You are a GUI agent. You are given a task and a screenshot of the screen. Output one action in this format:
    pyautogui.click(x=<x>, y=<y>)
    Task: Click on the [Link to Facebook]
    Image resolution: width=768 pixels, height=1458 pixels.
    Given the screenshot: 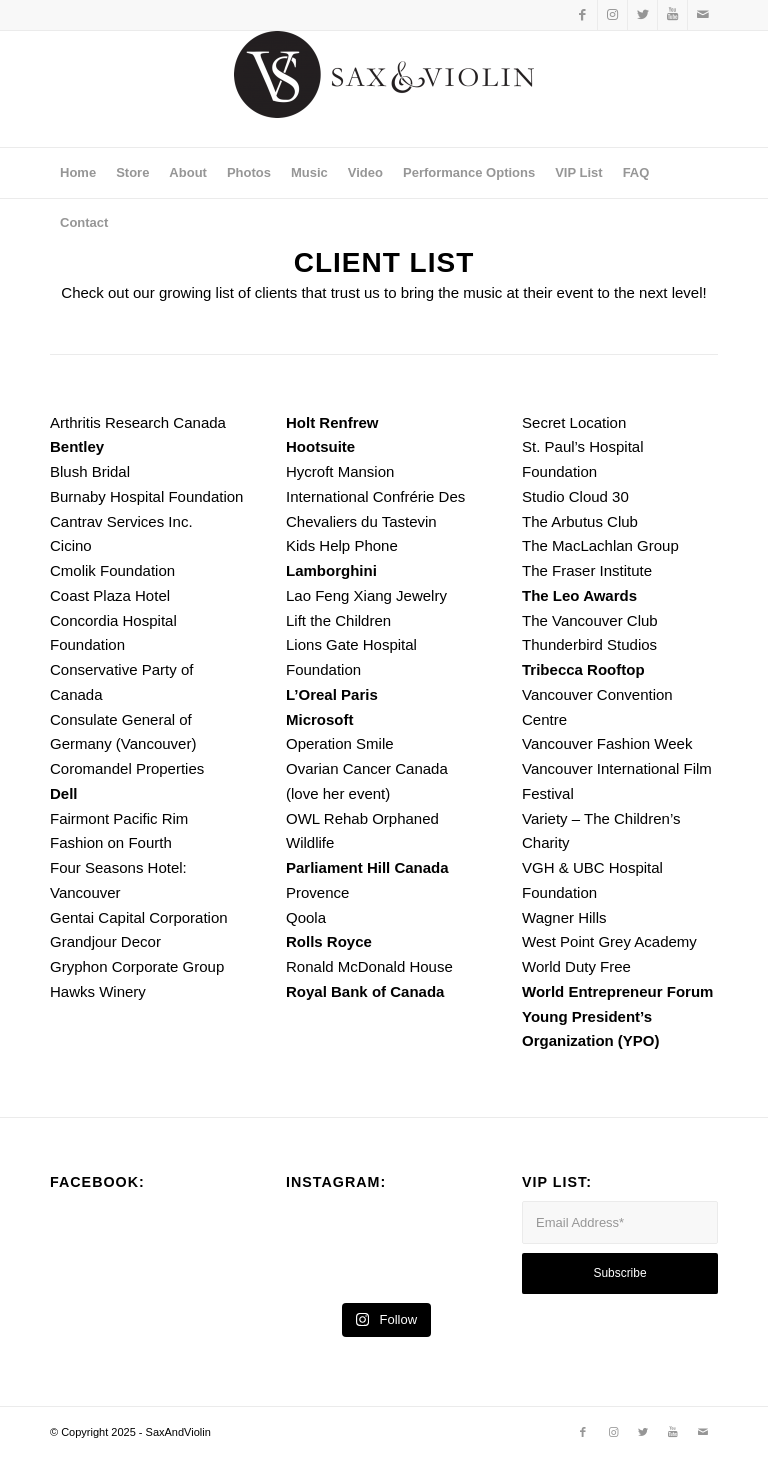 What is the action you would take?
    pyautogui.click(x=582, y=15)
    